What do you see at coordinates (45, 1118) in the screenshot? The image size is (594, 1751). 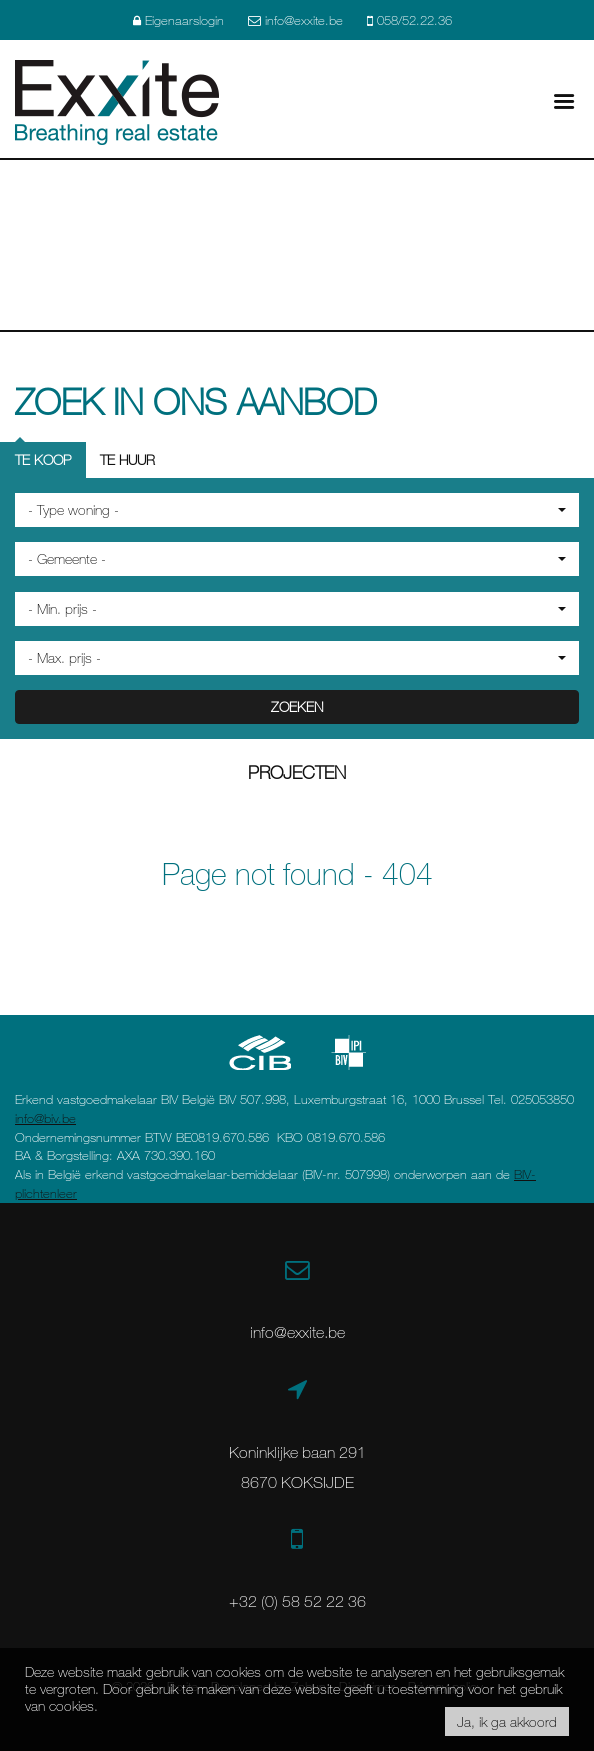 I see `info@biv.be` at bounding box center [45, 1118].